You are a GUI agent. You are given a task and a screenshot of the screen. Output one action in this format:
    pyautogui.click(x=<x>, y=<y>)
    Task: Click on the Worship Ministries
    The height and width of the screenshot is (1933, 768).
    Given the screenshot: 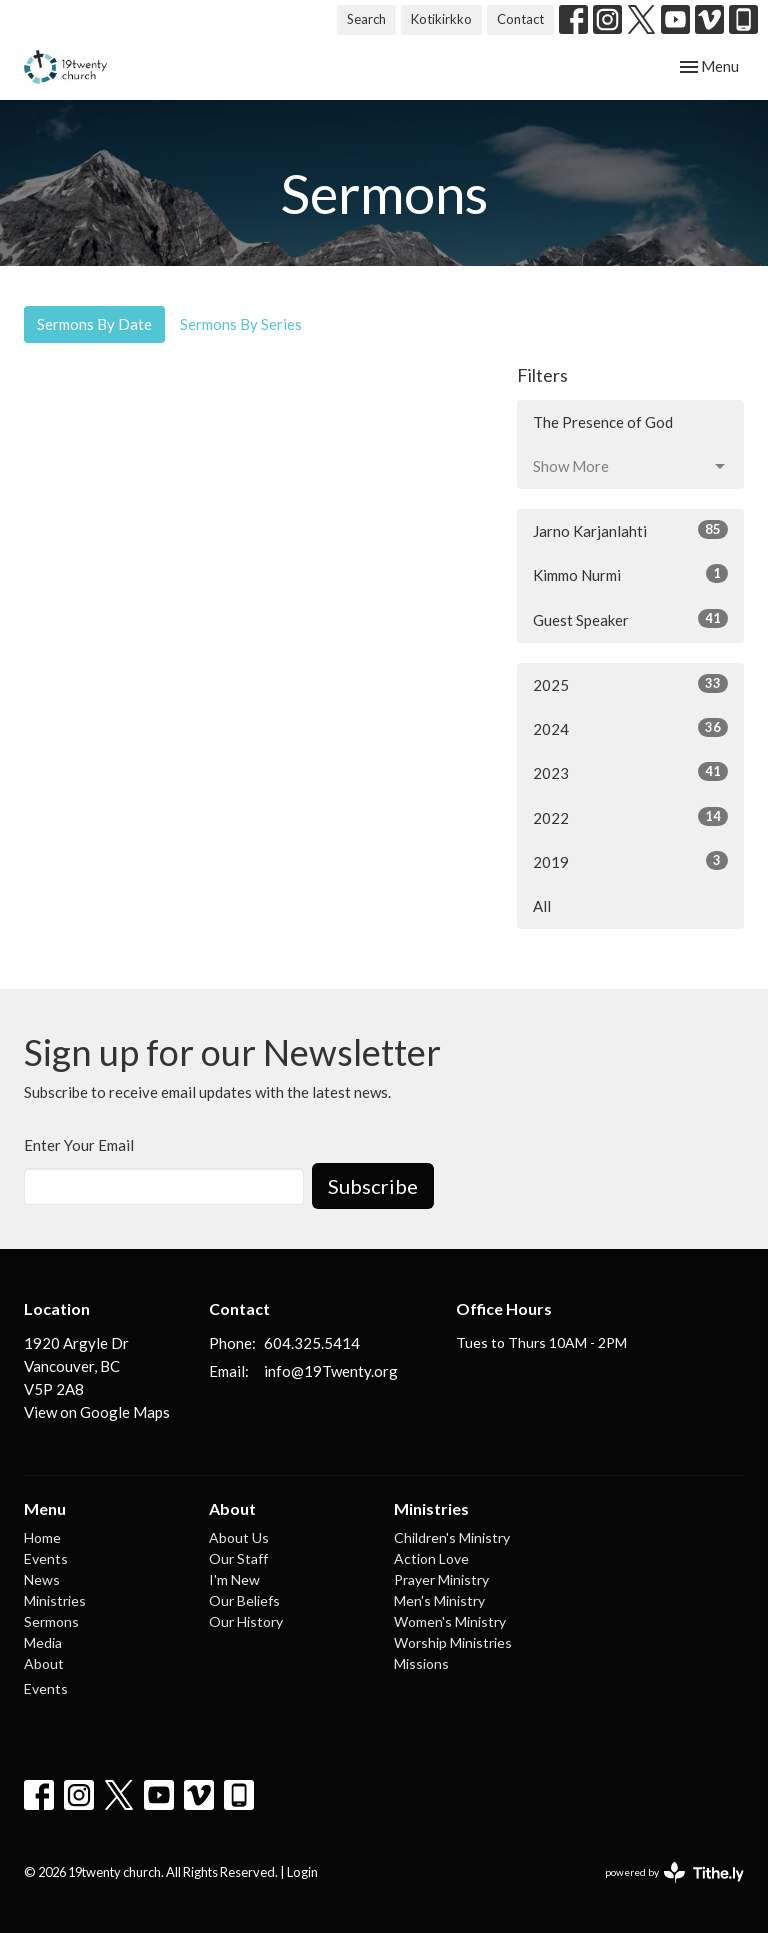 What is the action you would take?
    pyautogui.click(x=453, y=1642)
    